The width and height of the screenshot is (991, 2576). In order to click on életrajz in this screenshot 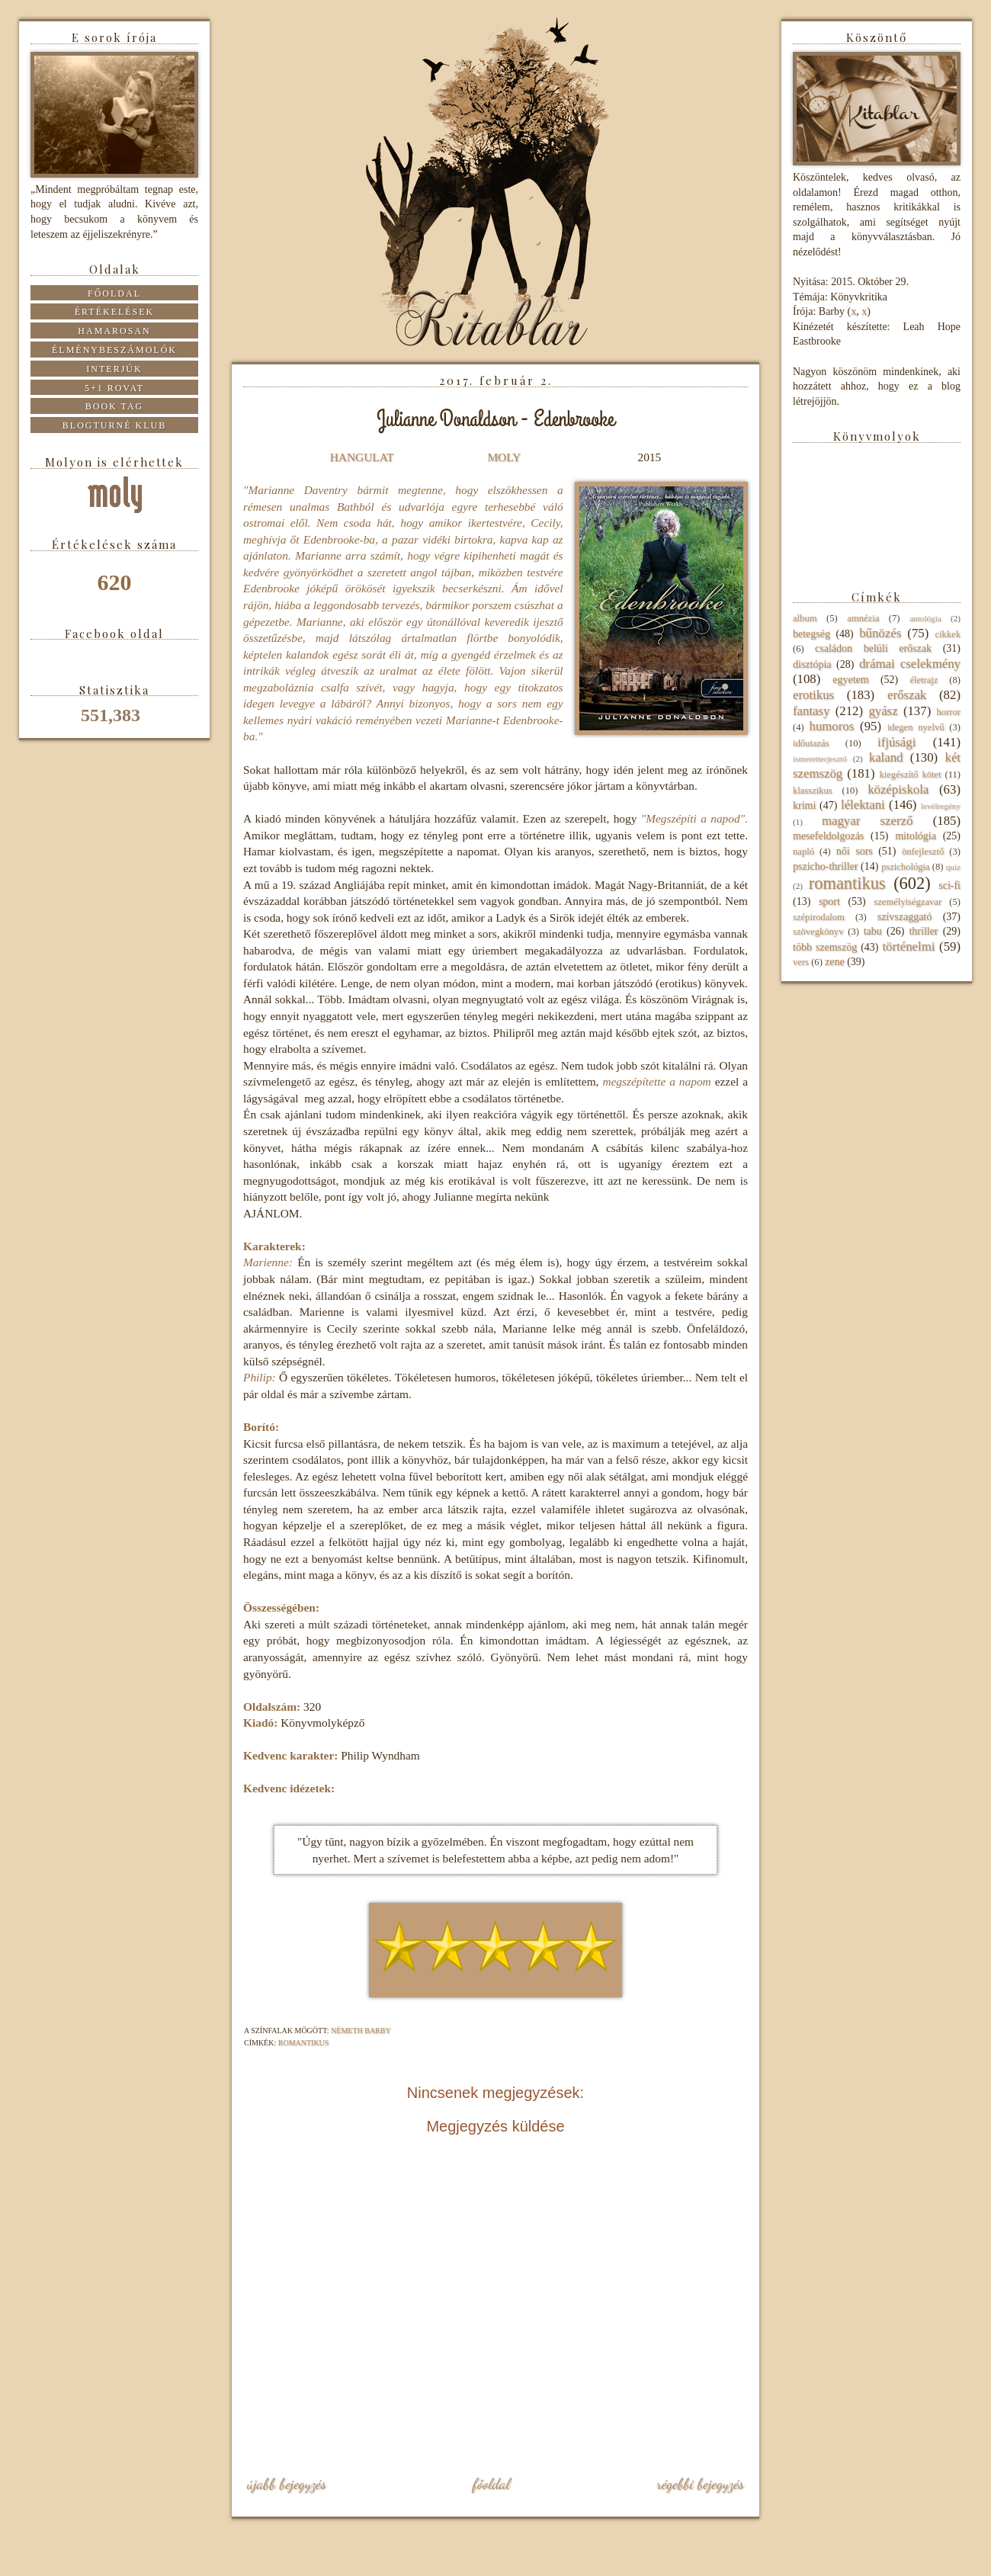, I will do `click(923, 680)`.